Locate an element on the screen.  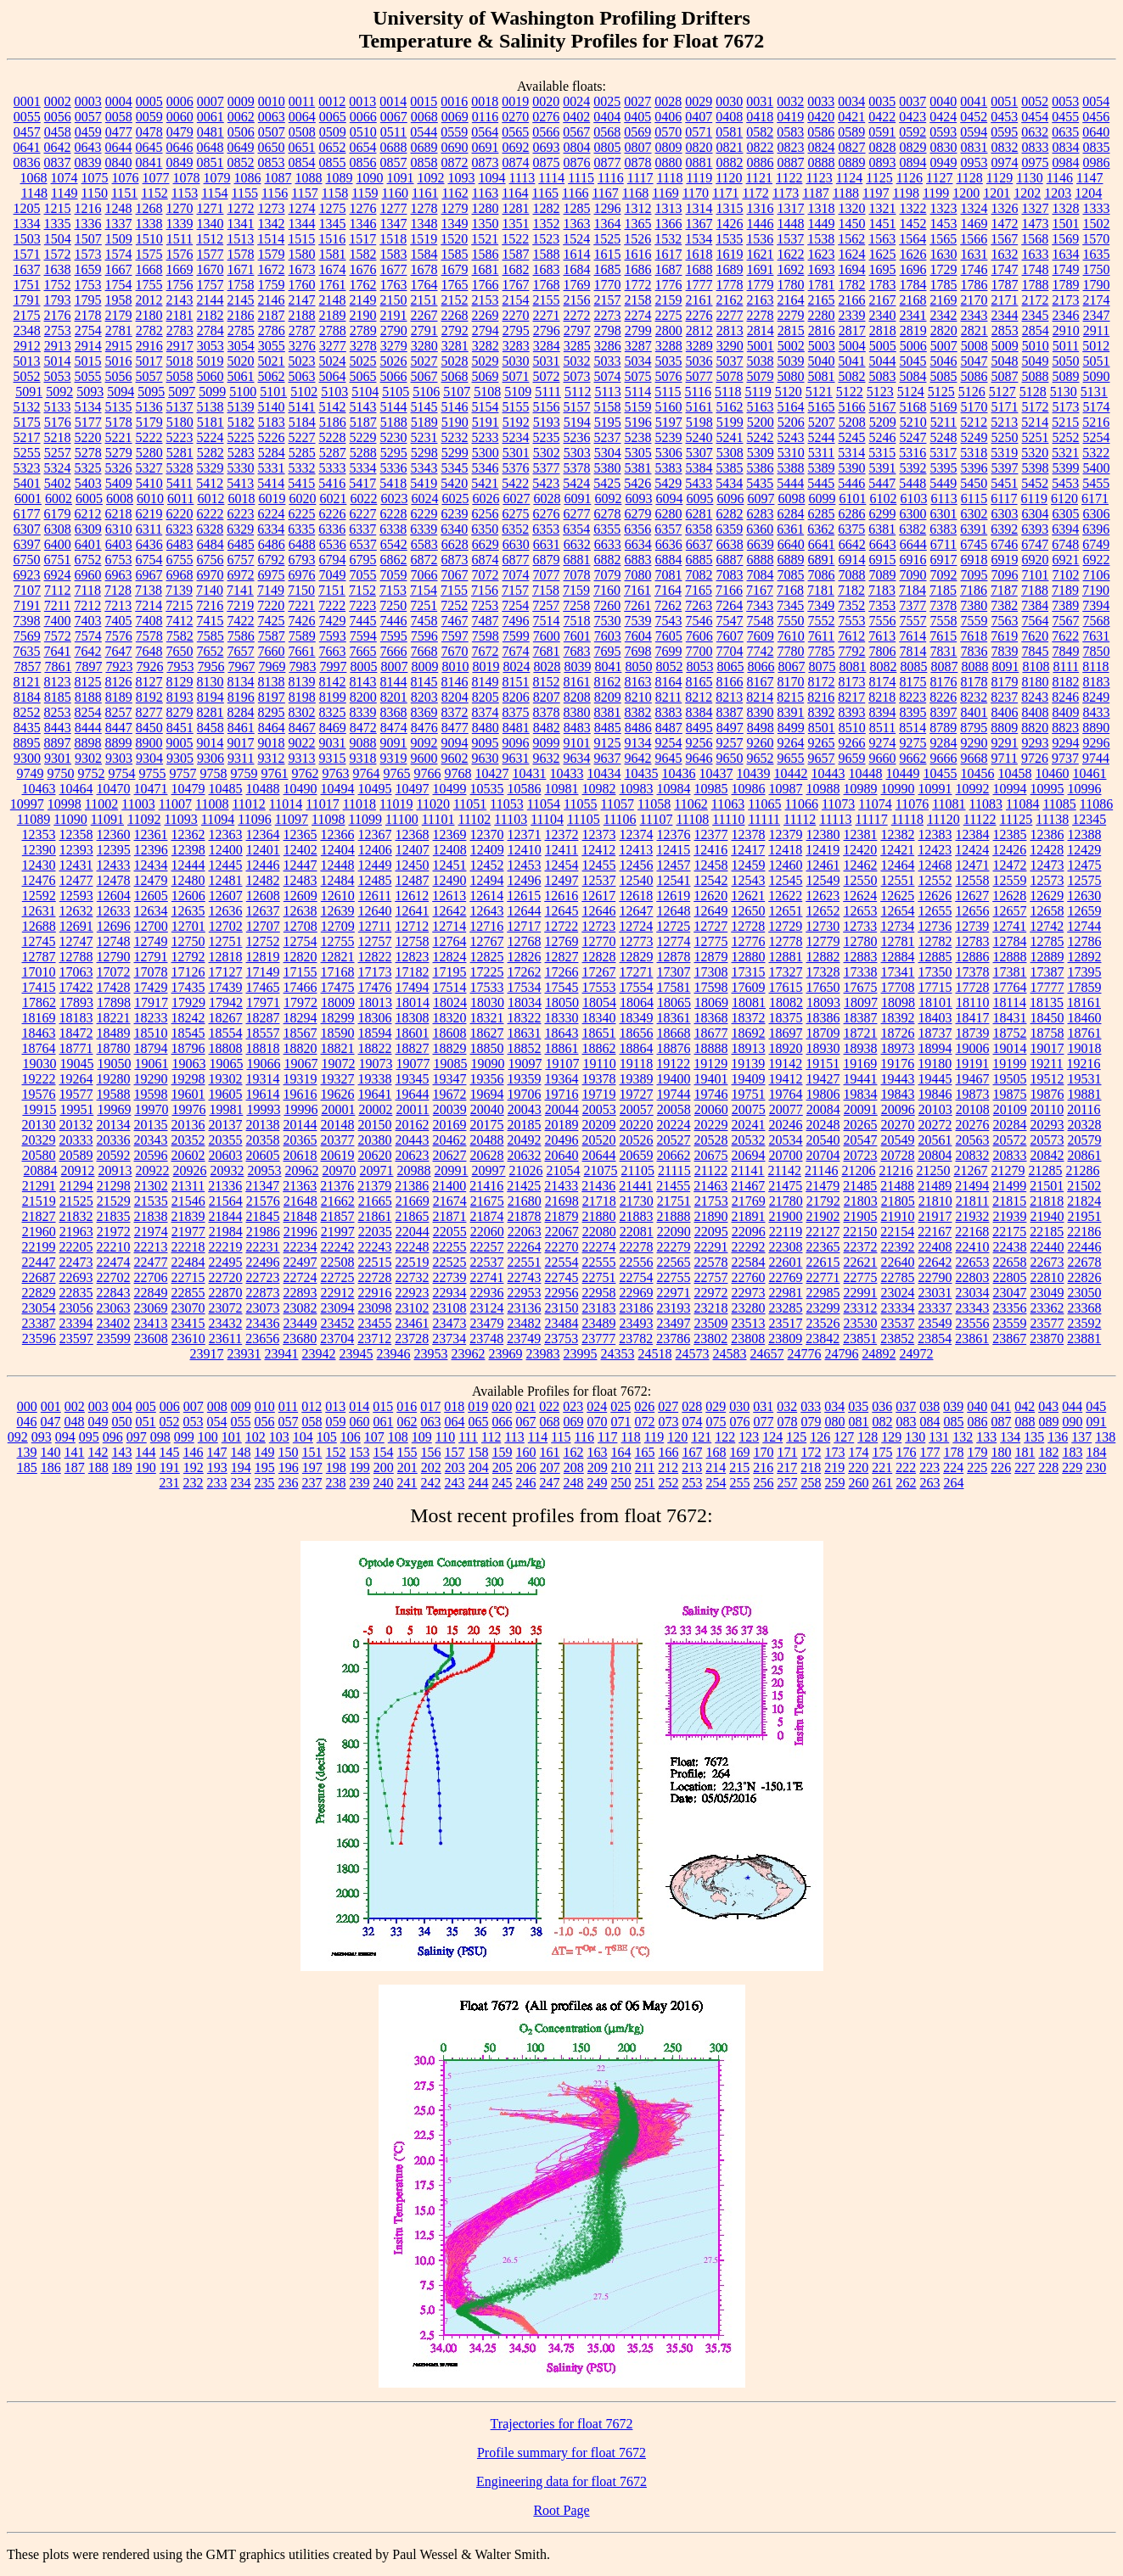
199 is located at coordinates (360, 1467).